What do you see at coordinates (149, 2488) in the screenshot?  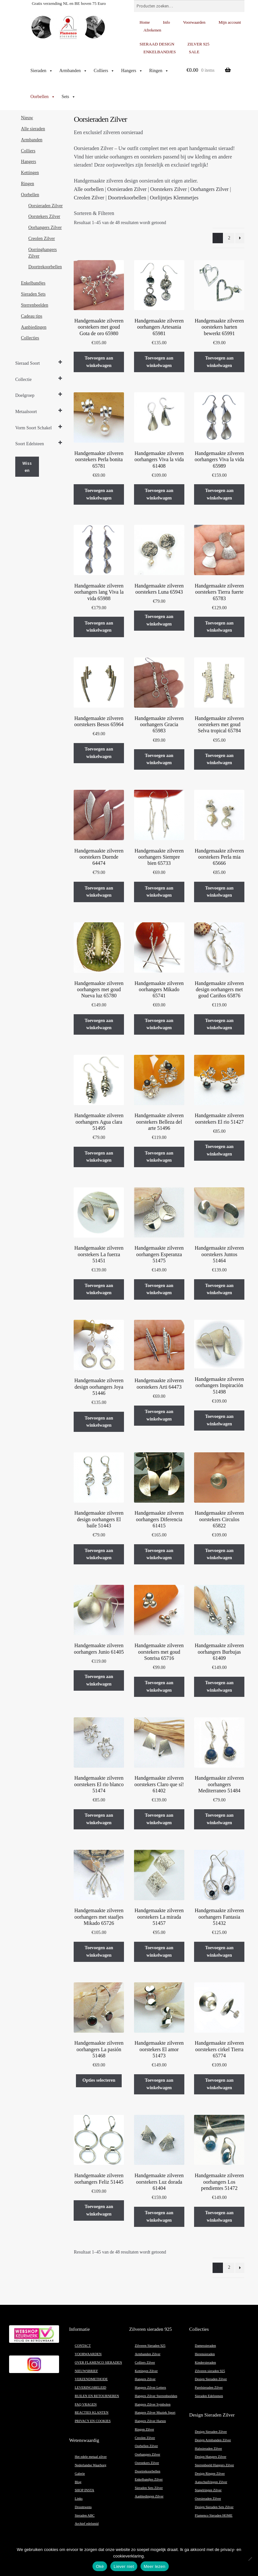 I see `Sieraden Sets Zilver` at bounding box center [149, 2488].